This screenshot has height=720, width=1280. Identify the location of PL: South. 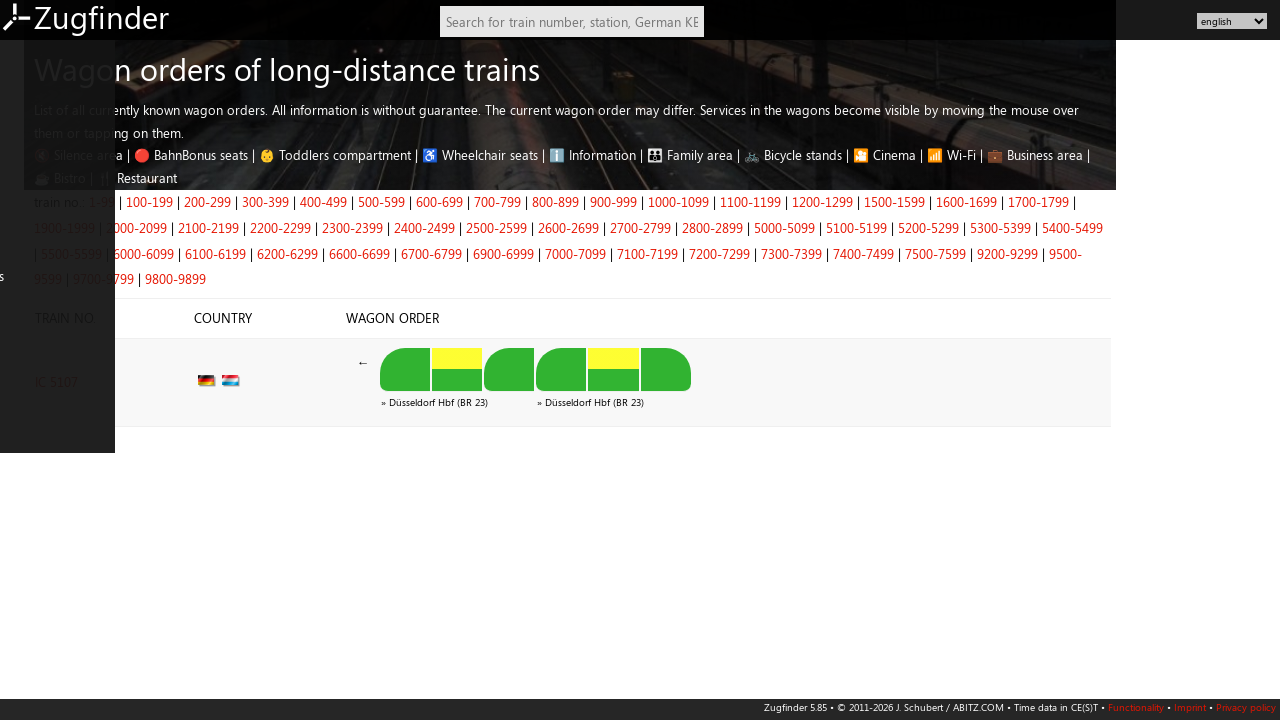
(33, 527).